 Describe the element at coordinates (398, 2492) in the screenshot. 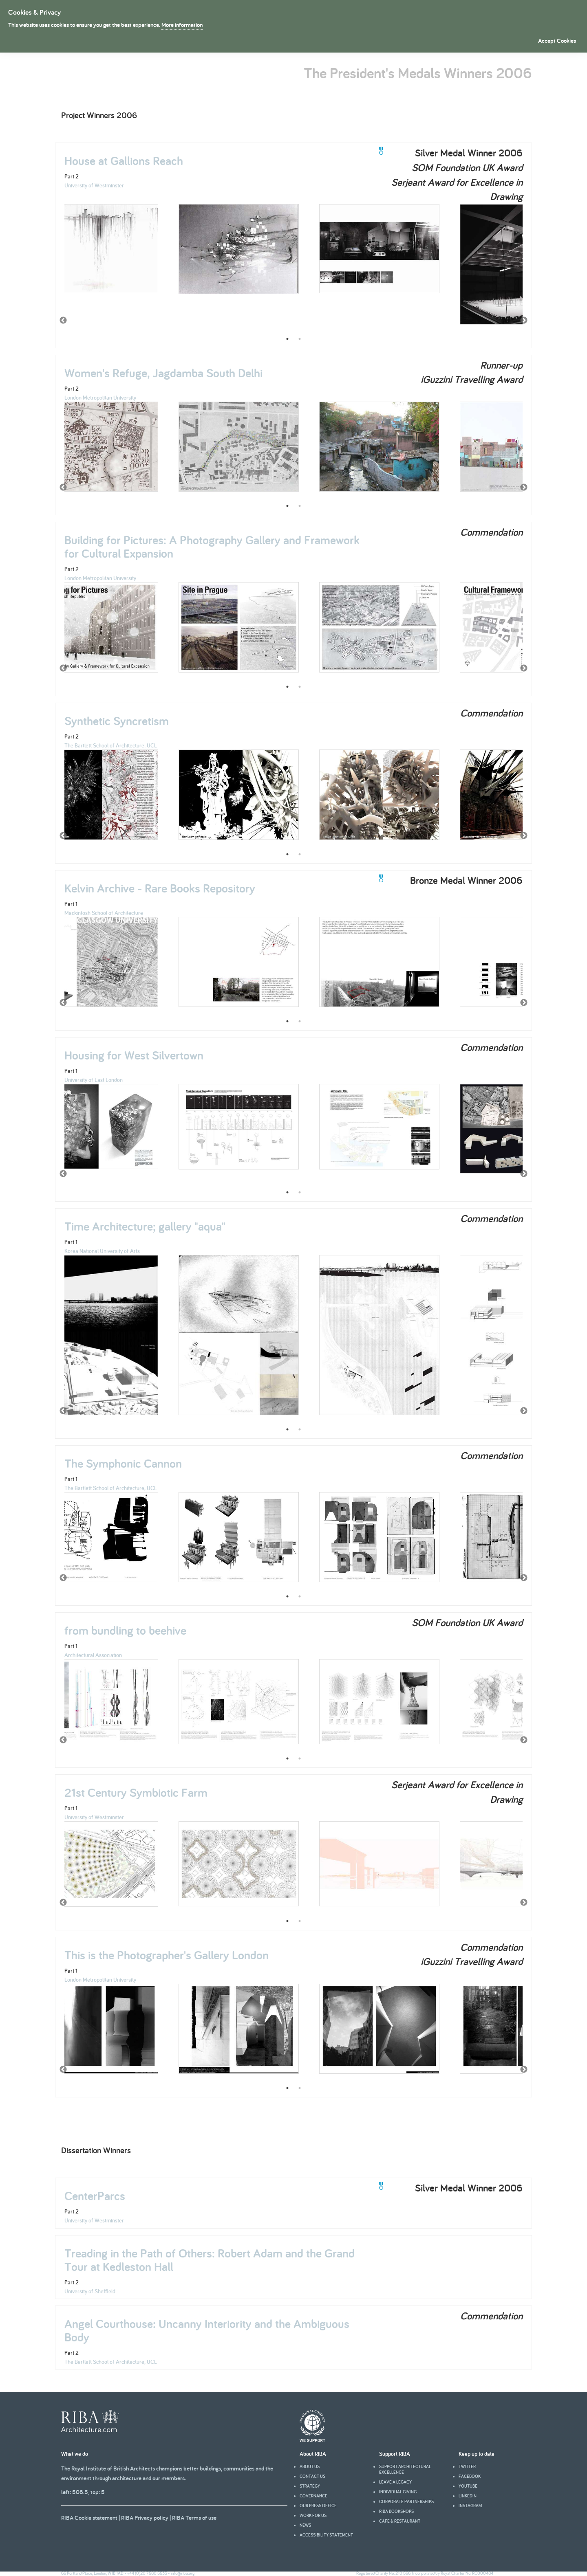

I see `Individual giving` at that location.